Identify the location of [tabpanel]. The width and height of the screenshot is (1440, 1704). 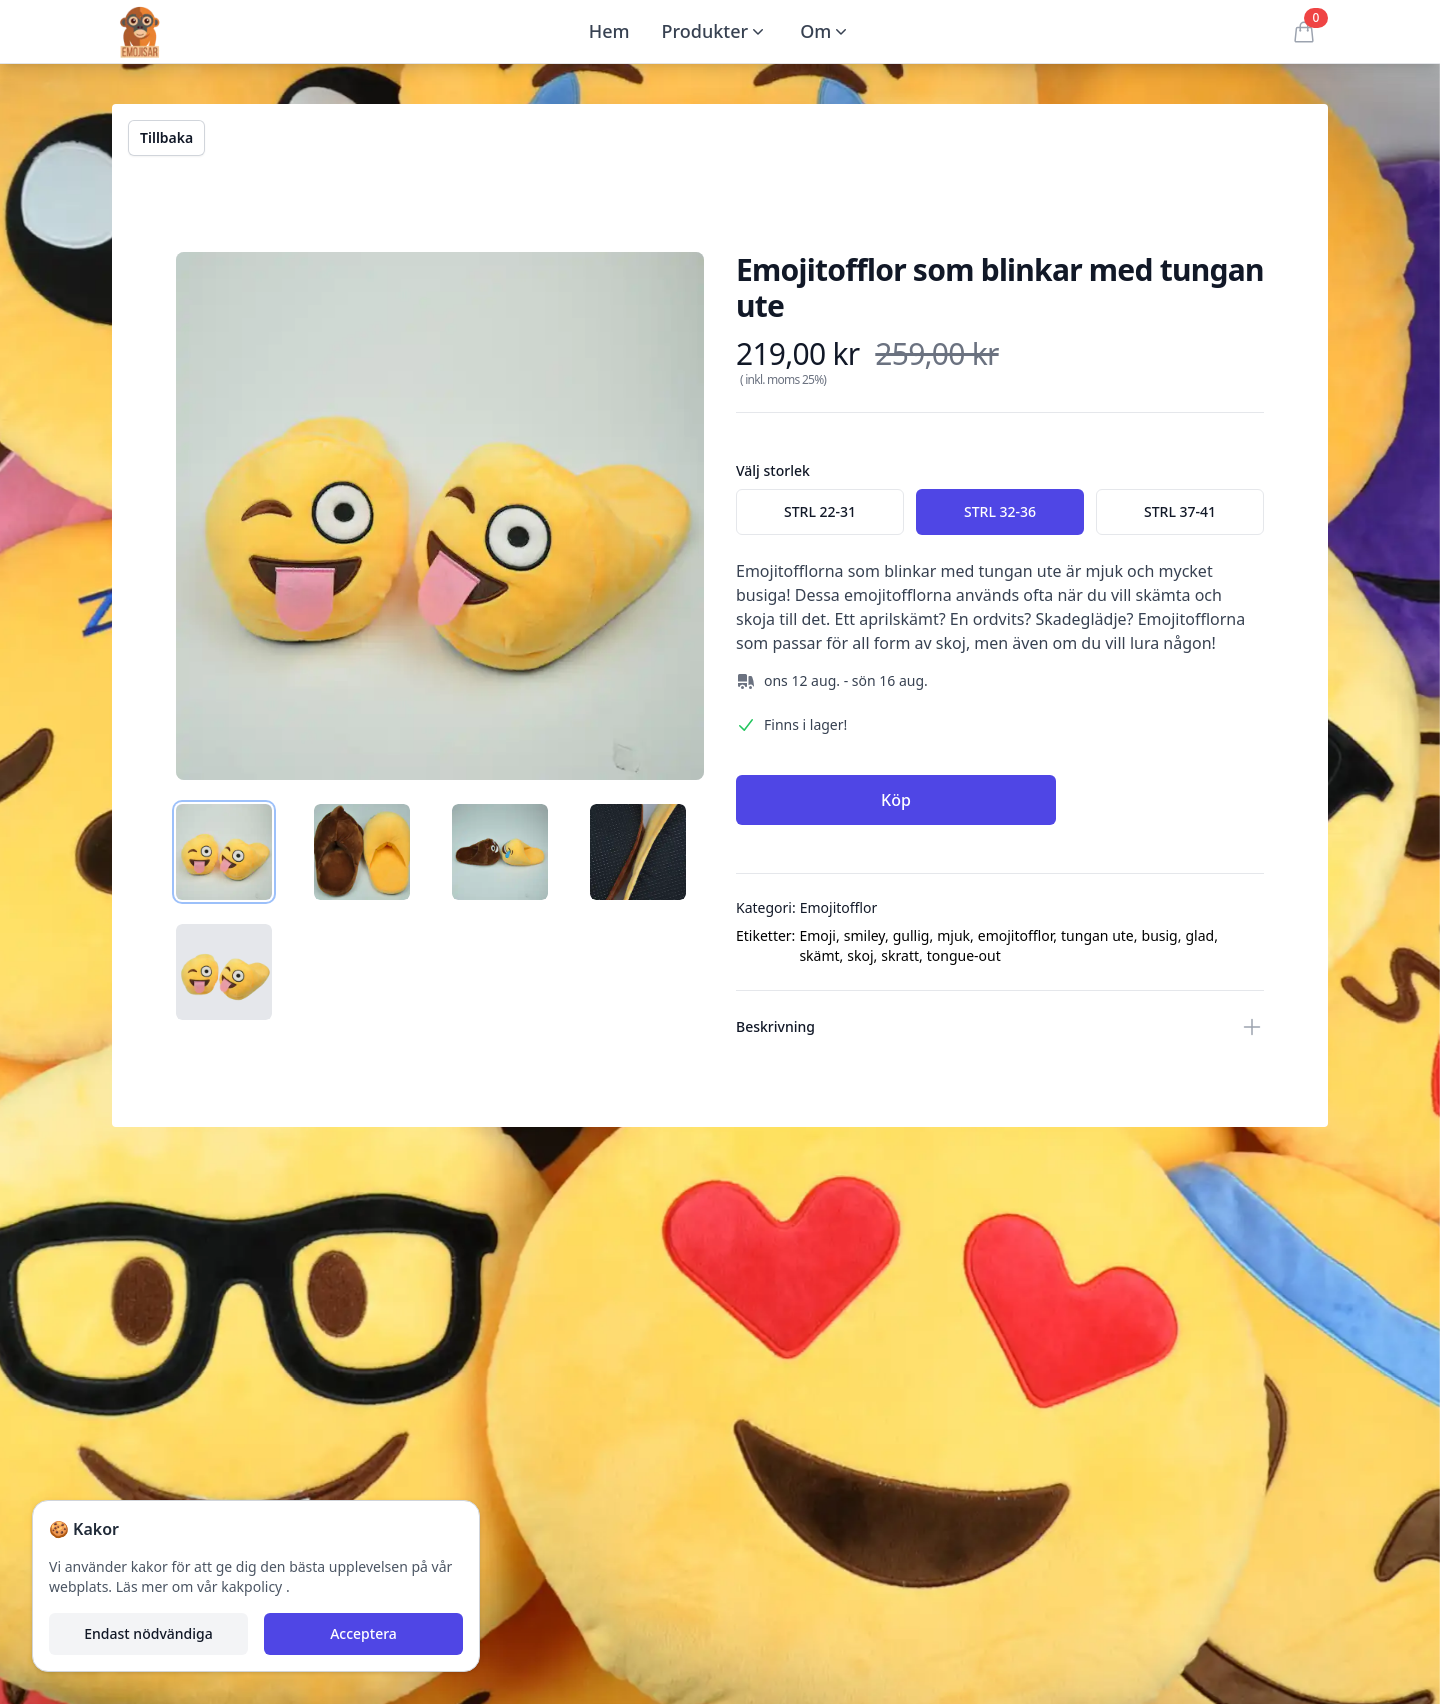
(440, 516).